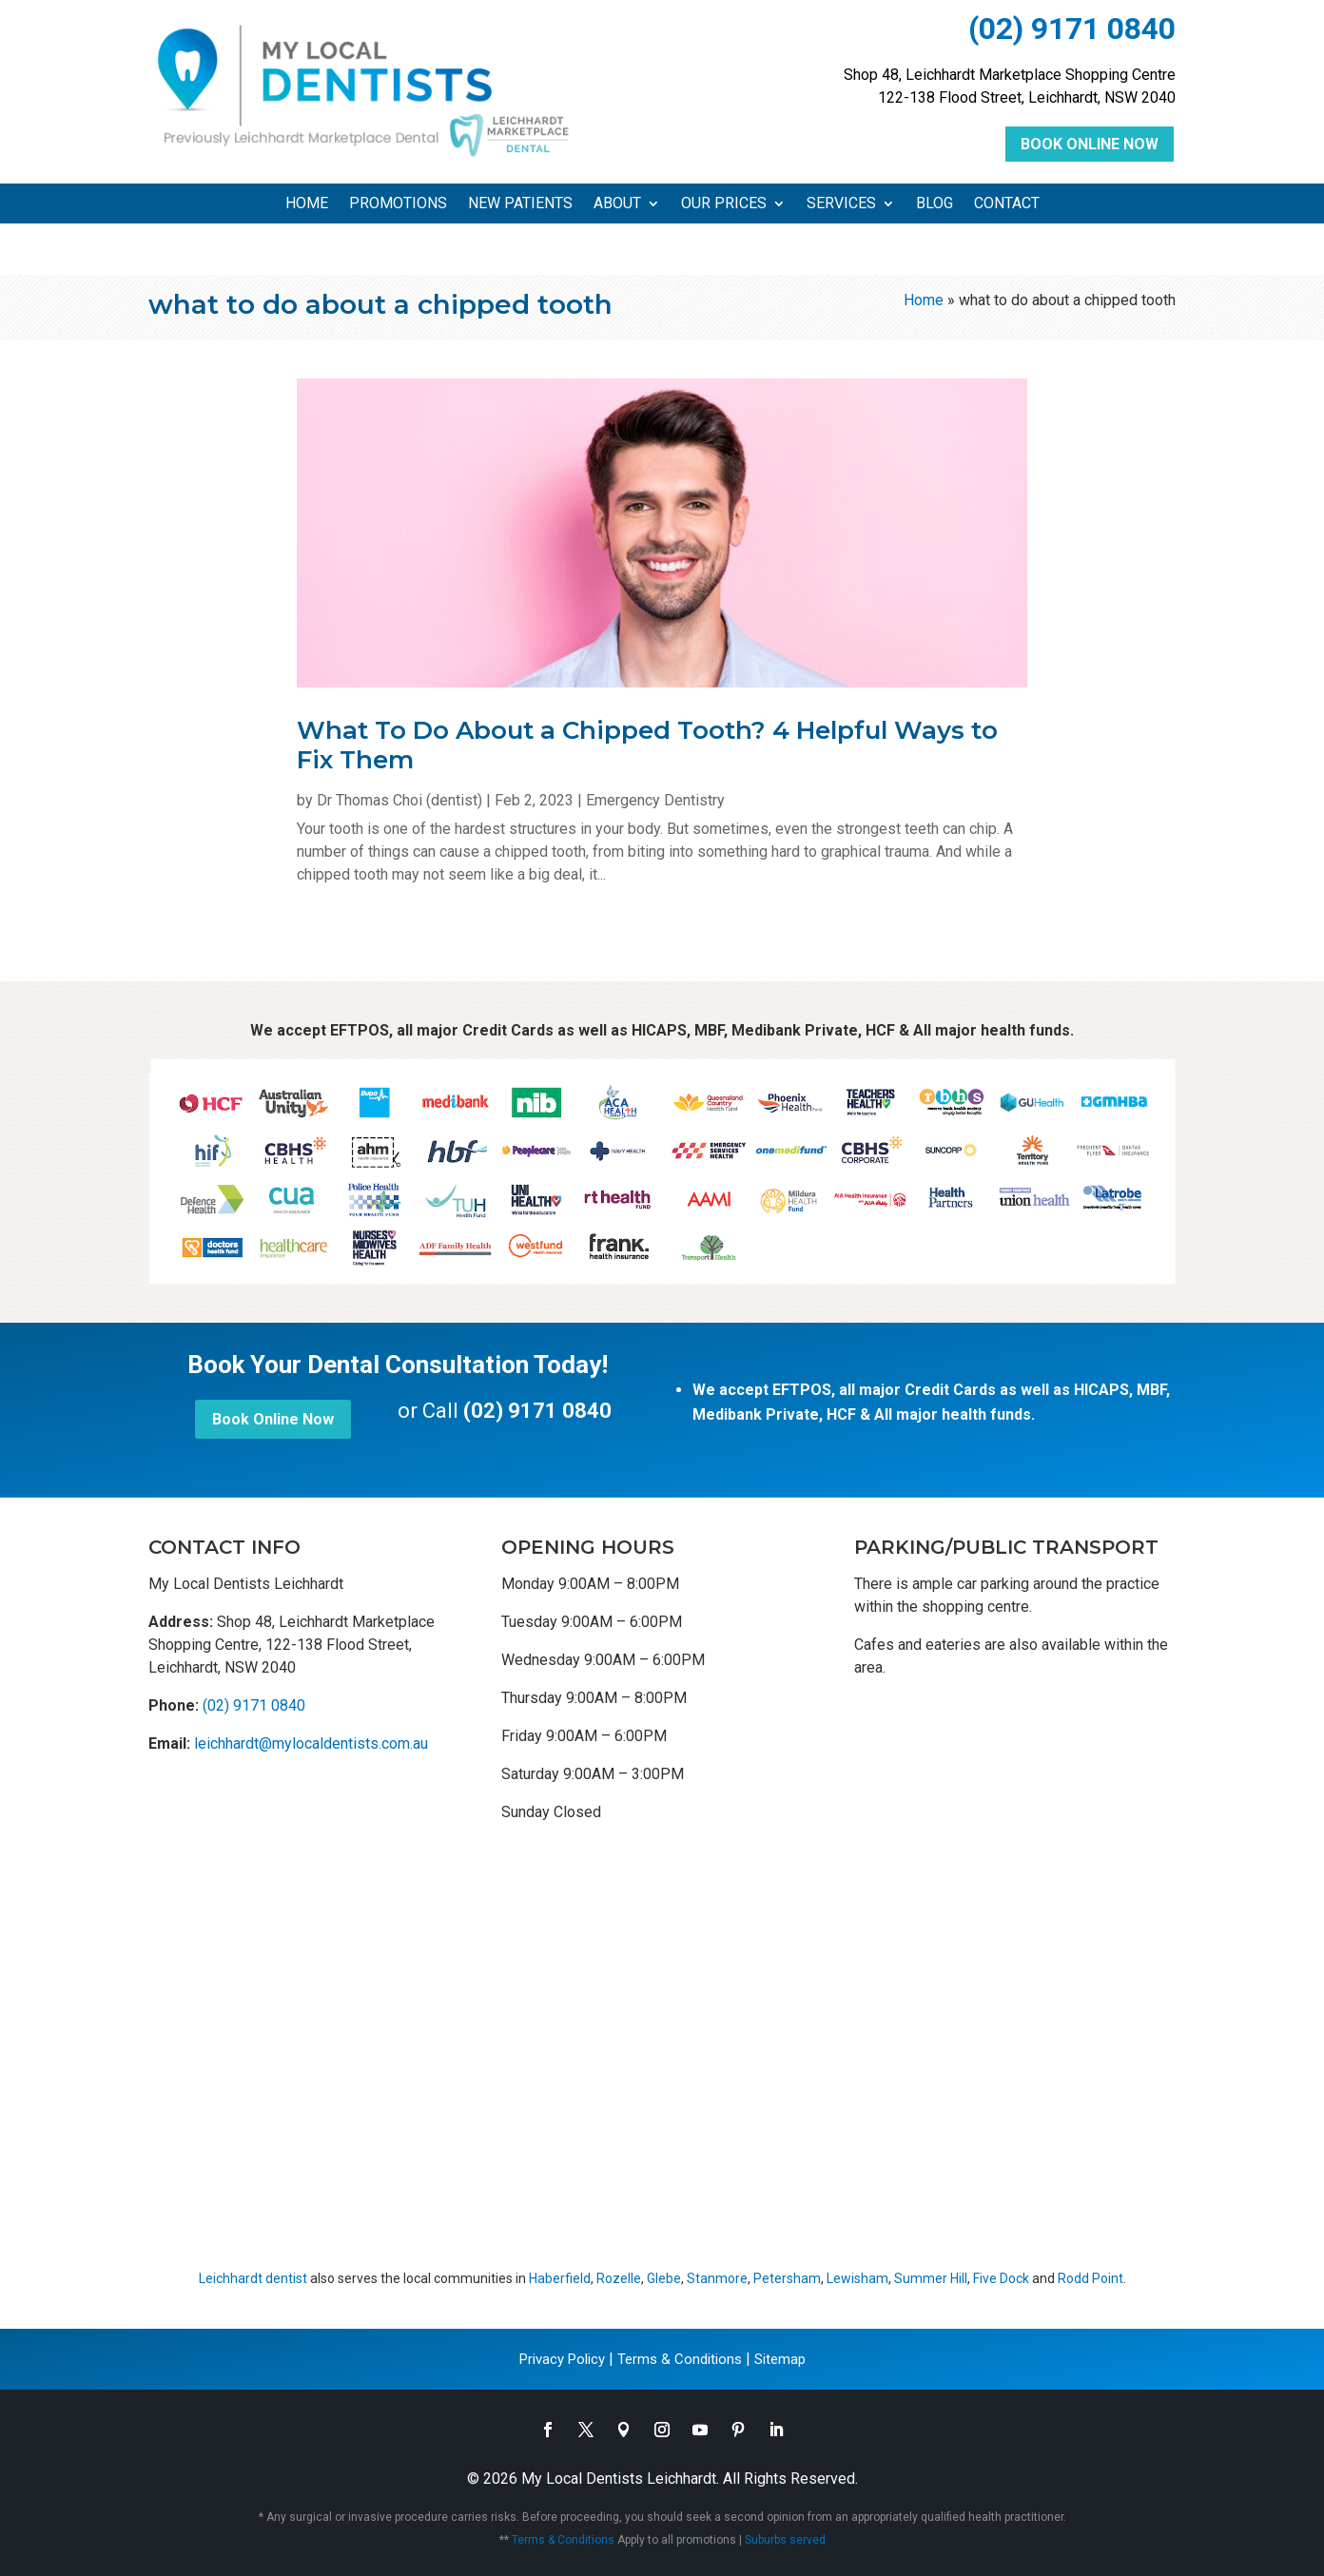 The image size is (1324, 2576). Describe the element at coordinates (717, 2278) in the screenshot. I see `Stanmore` at that location.